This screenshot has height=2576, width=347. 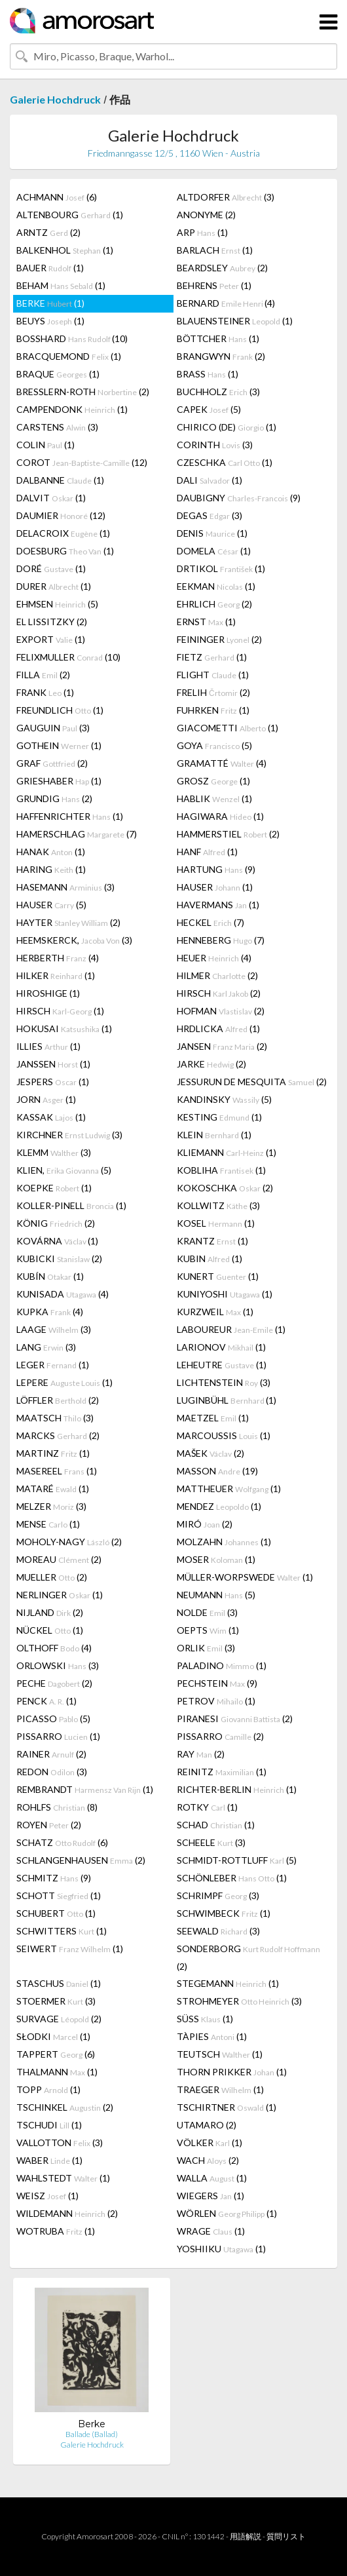 I want to click on MAŠEK (2), so click(x=210, y=1453).